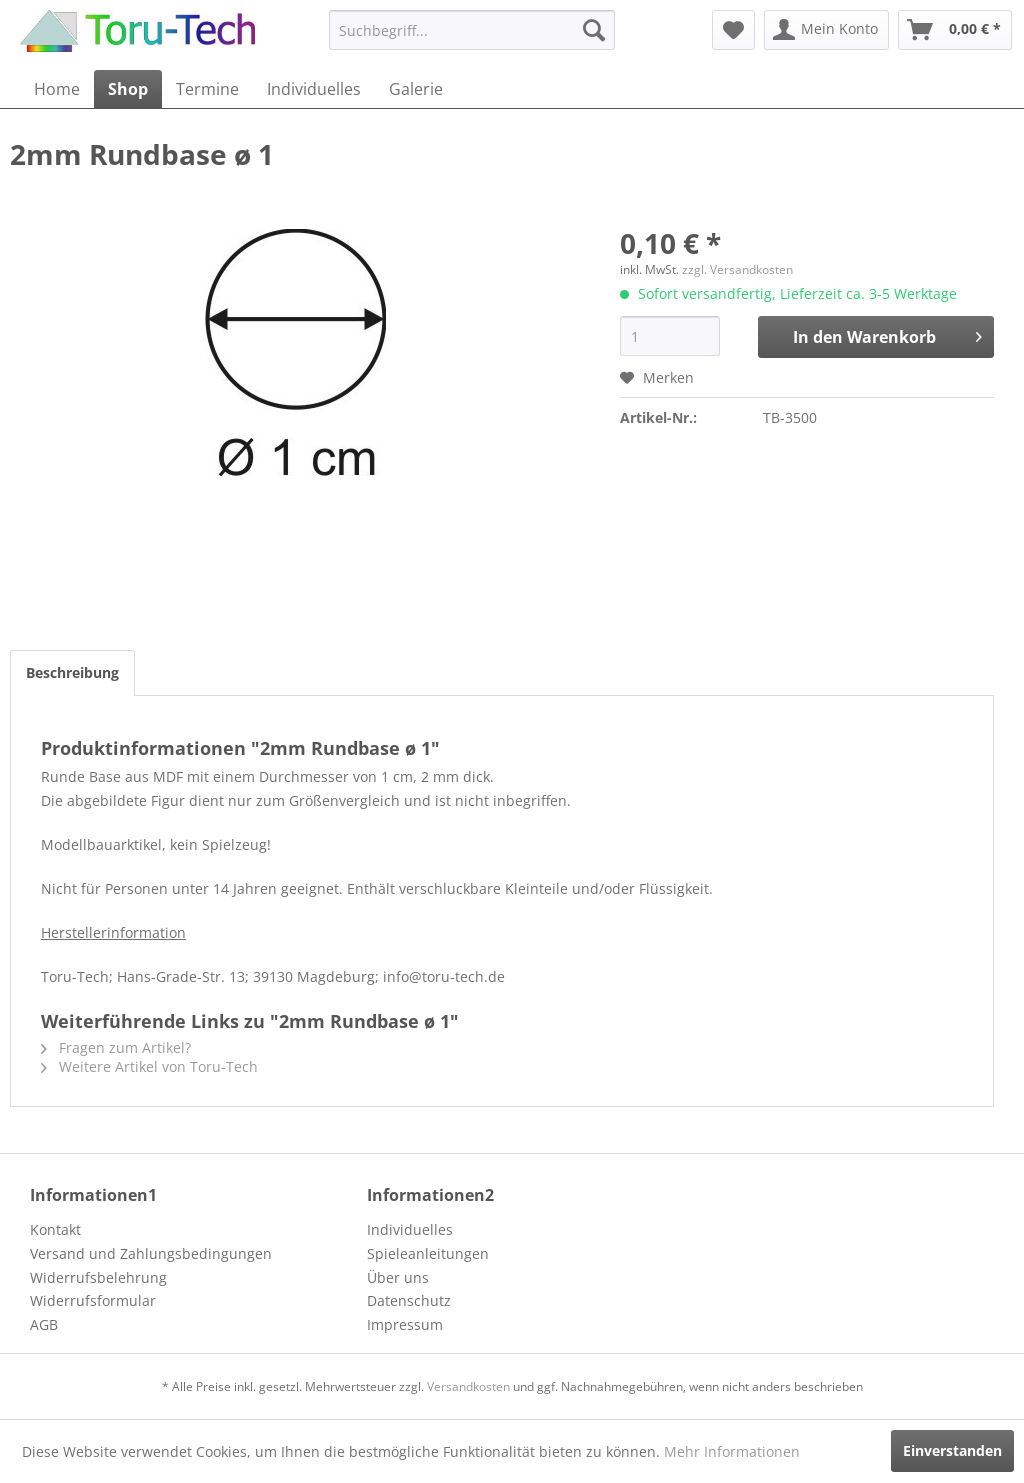 This screenshot has width=1024, height=1483. Describe the element at coordinates (955, 30) in the screenshot. I see `[Warenkorb]` at that location.